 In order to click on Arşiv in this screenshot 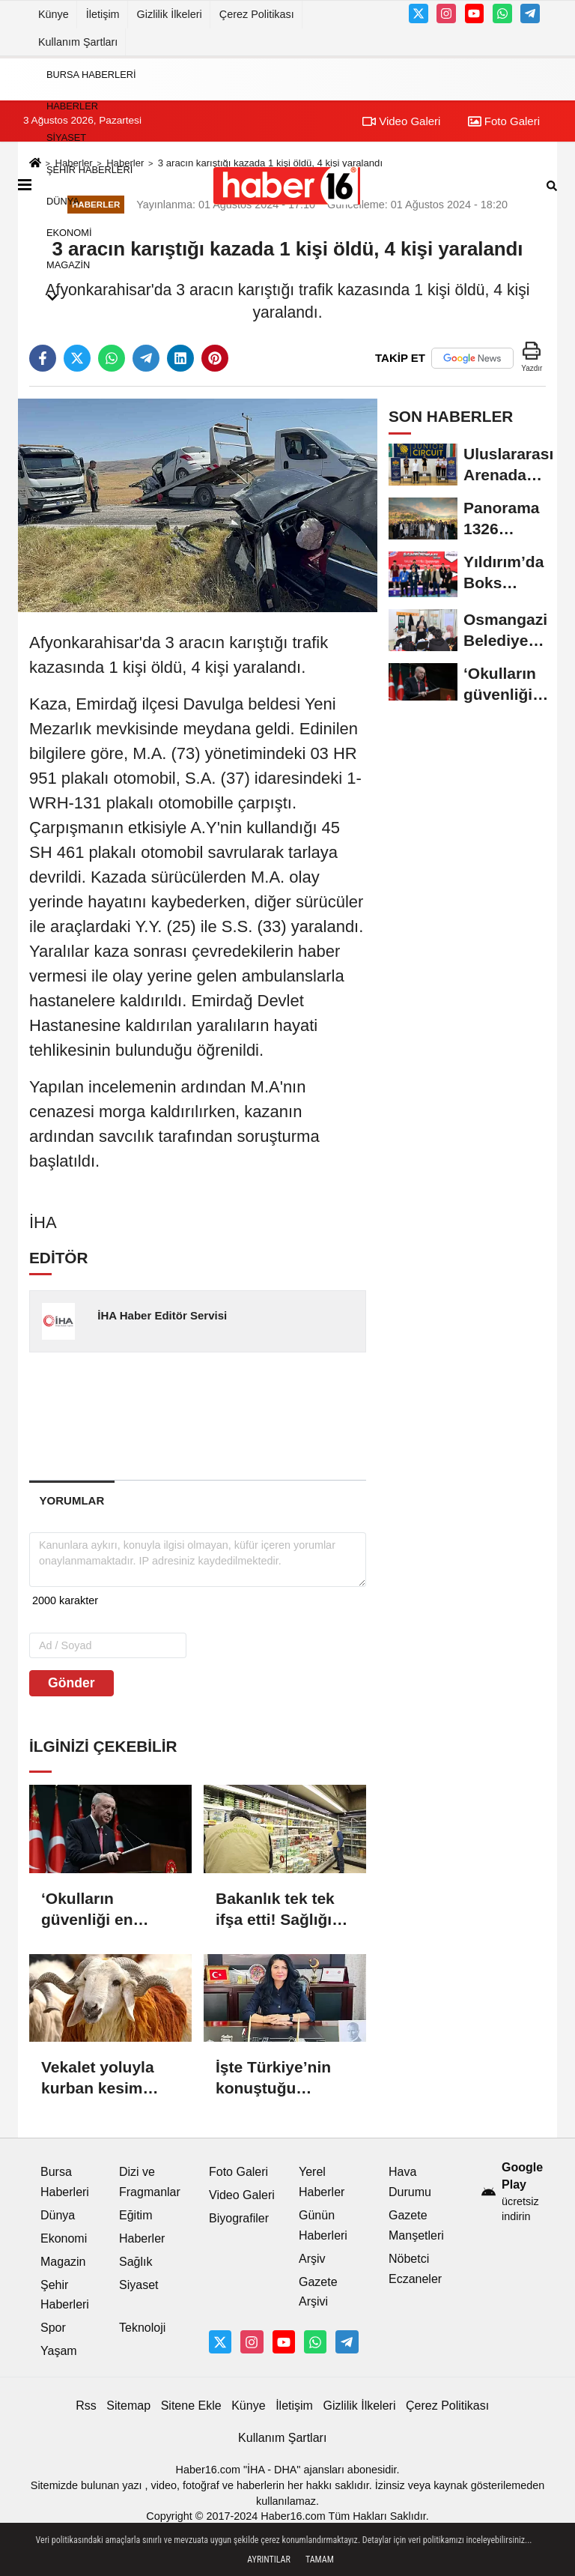, I will do `click(312, 2258)`.